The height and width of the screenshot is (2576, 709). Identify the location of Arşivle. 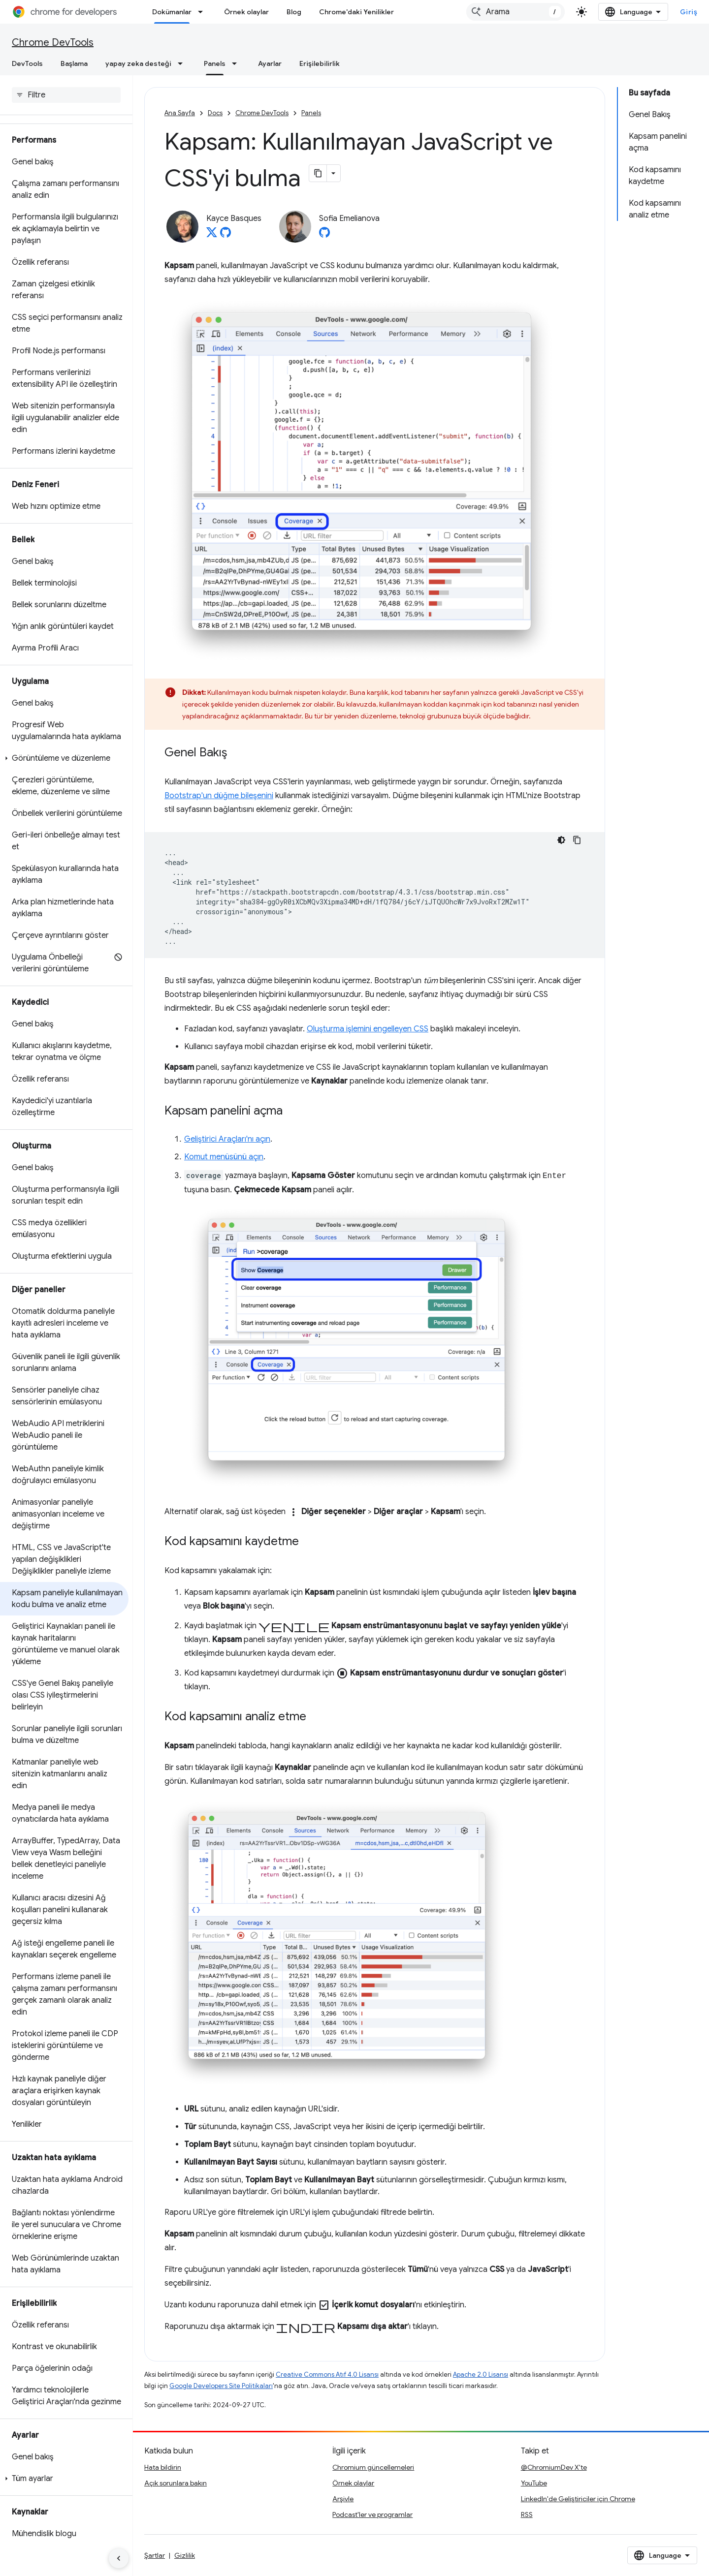
(343, 2498).